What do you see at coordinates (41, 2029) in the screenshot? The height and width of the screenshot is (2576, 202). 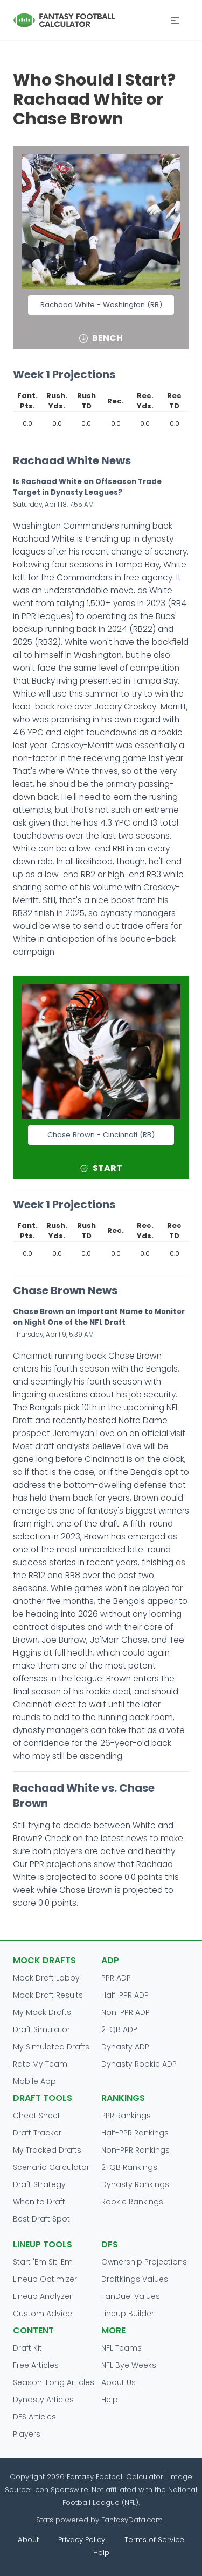 I see `Draft Simulator` at bounding box center [41, 2029].